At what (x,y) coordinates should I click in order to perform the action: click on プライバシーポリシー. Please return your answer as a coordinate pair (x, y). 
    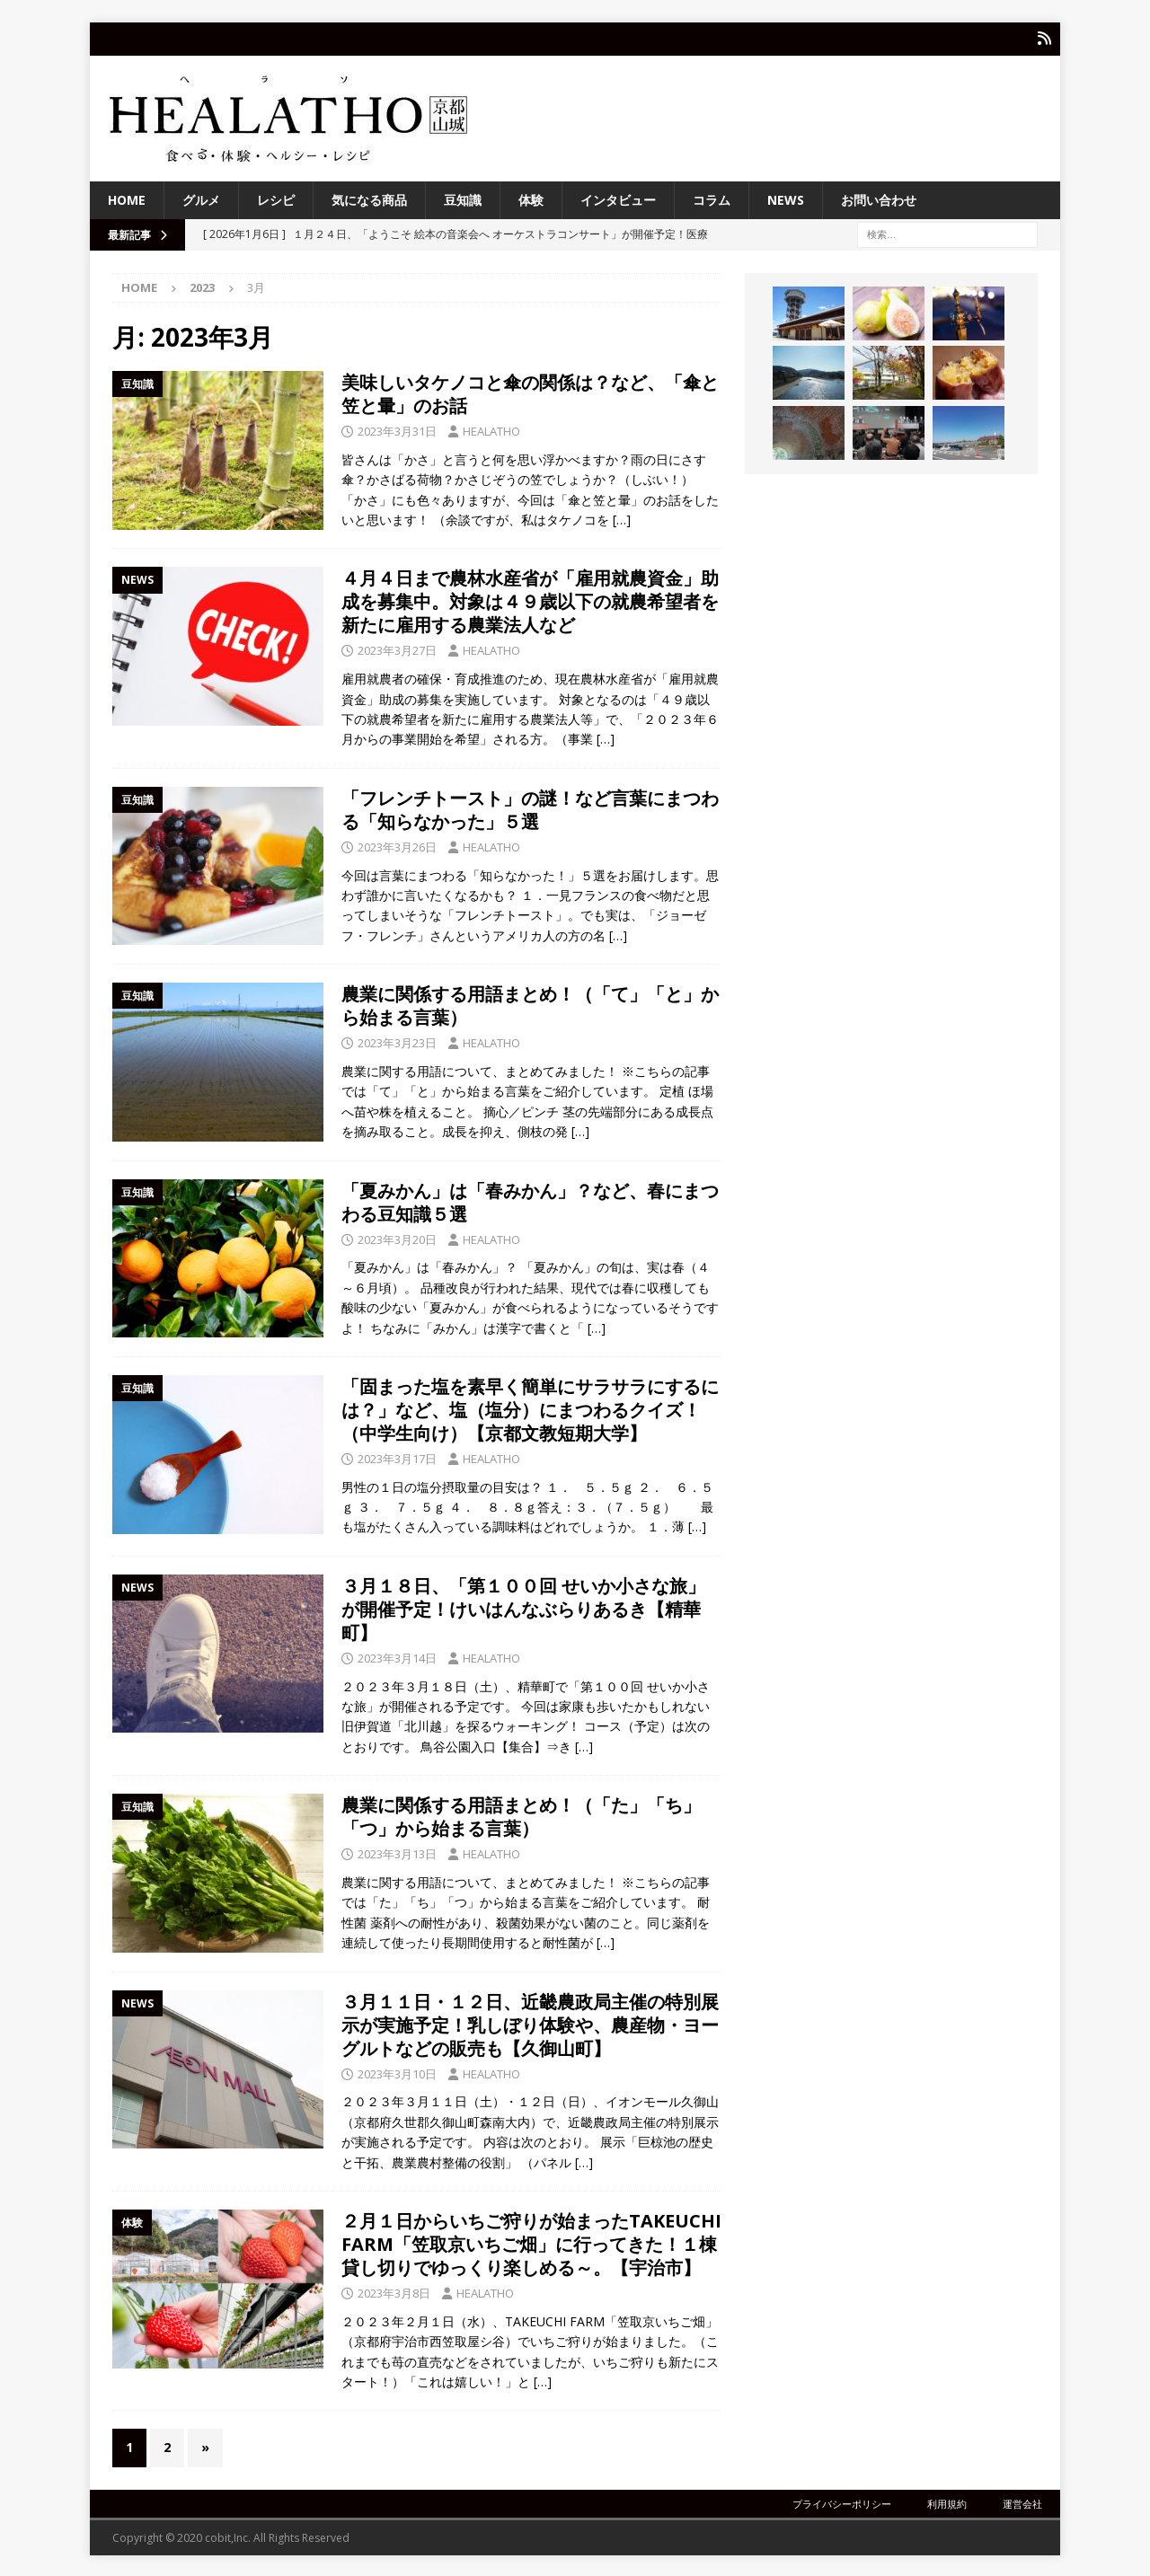
    Looking at the image, I should click on (841, 2502).